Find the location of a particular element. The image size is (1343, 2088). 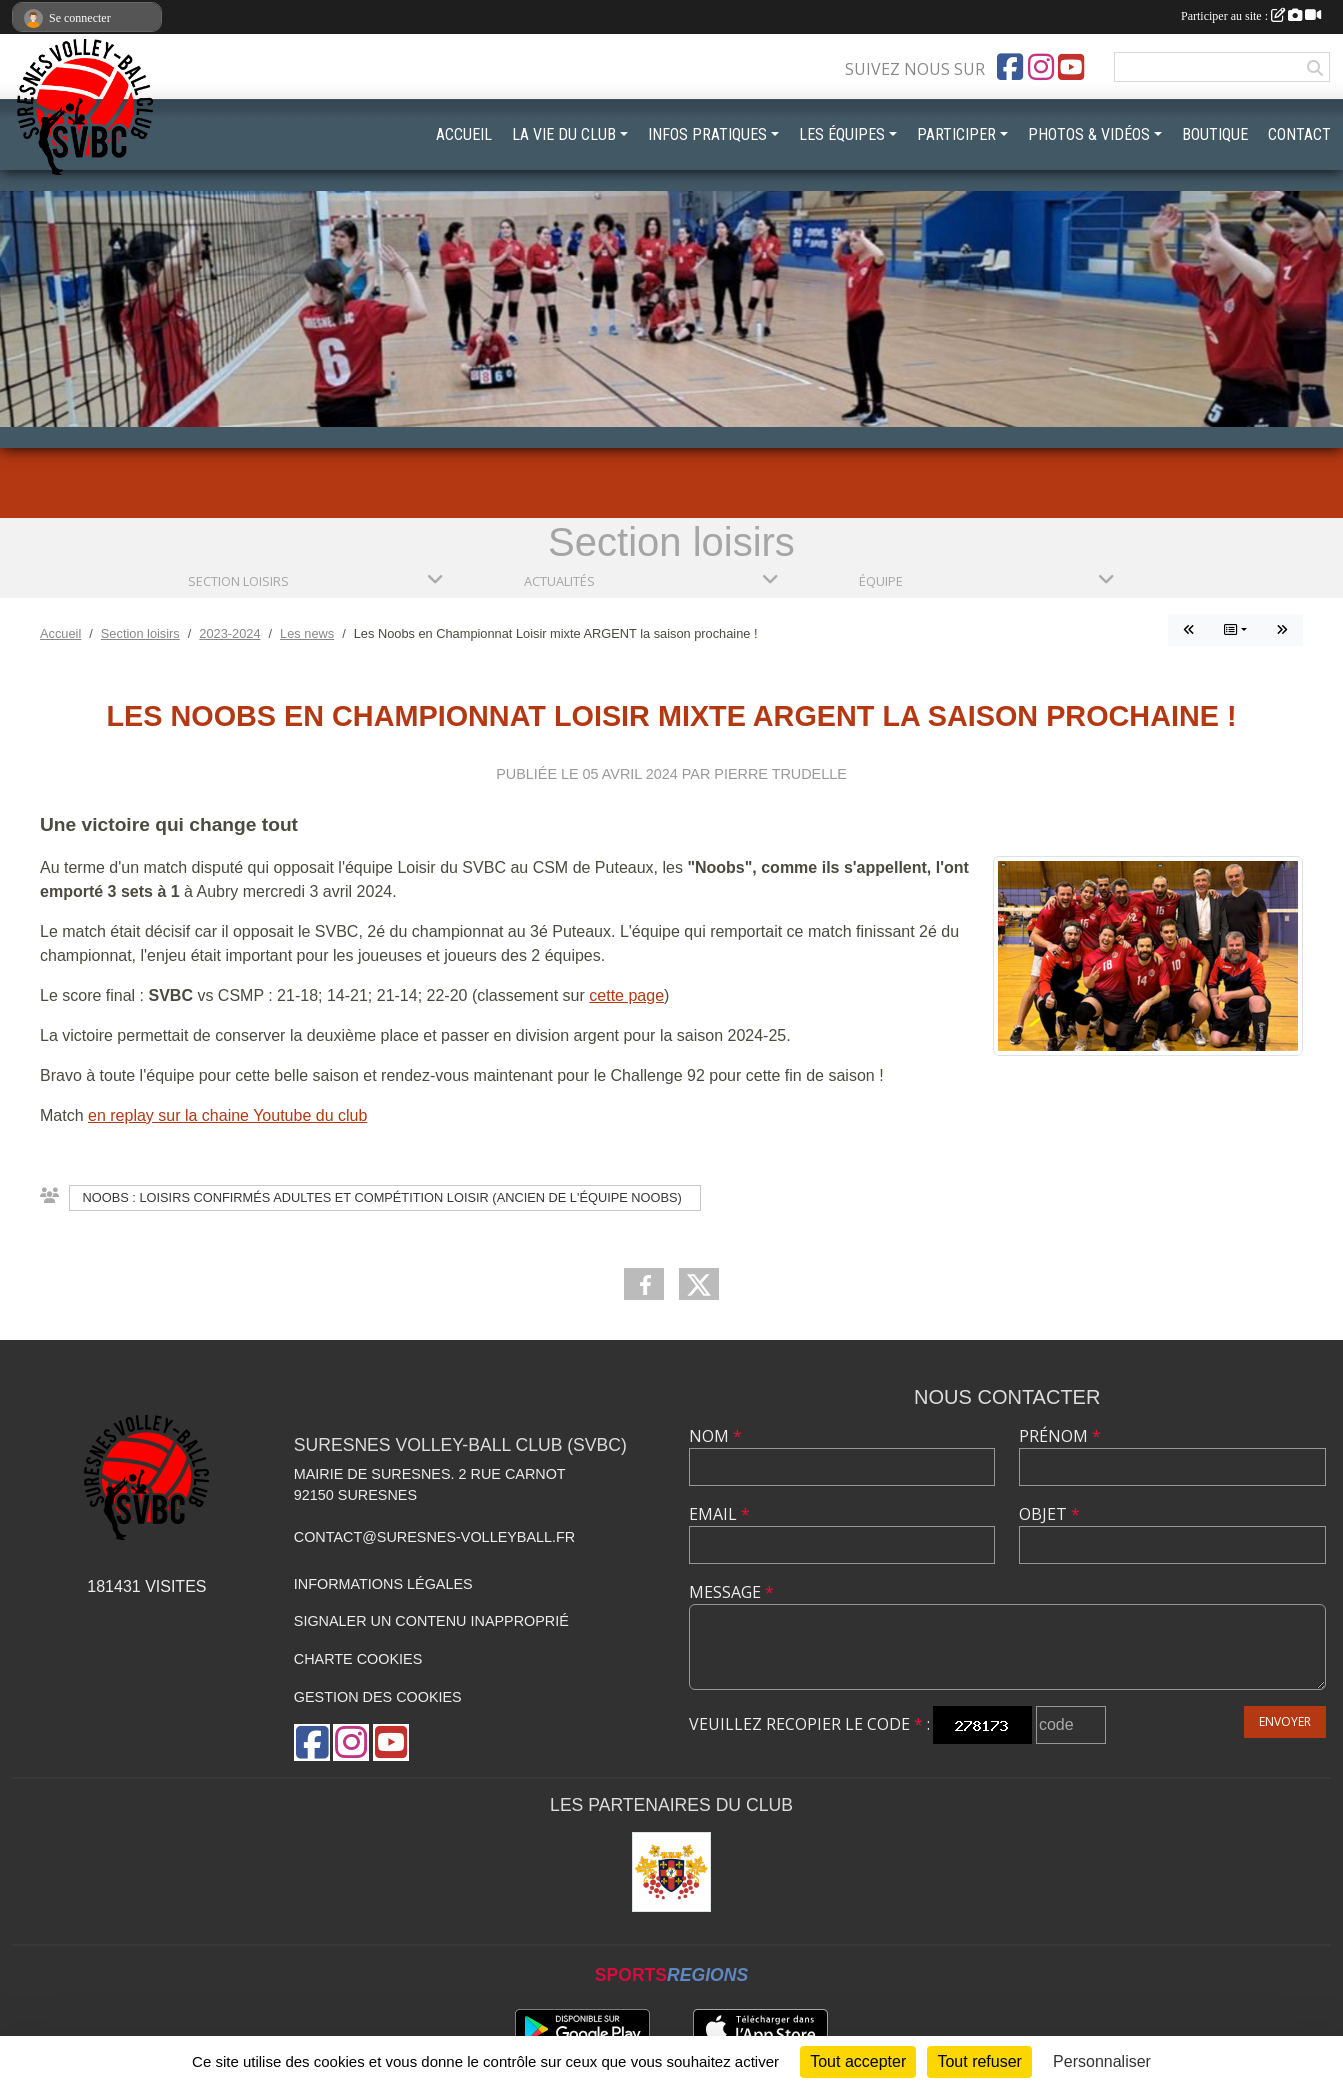

Gestion des cookies is located at coordinates (378, 1697).